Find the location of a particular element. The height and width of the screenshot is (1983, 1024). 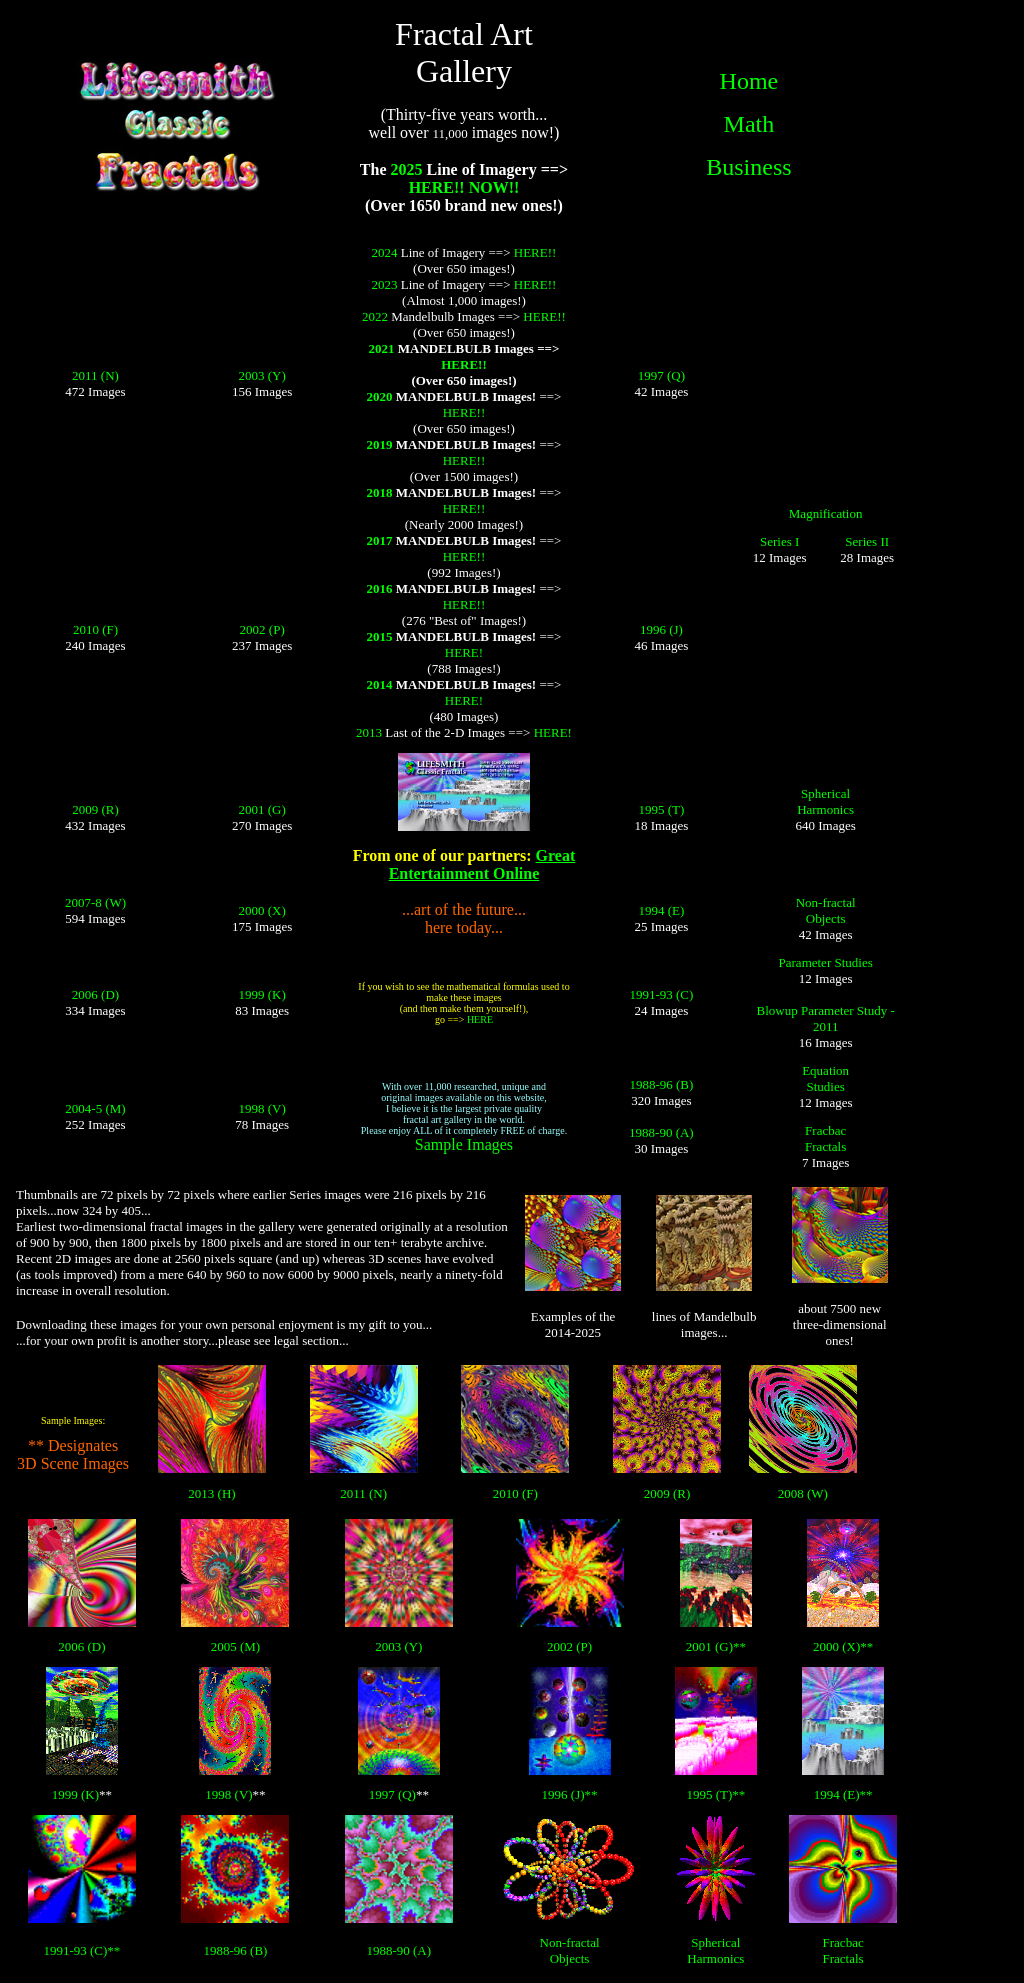

Blowup Parameter Study - 2011 is located at coordinates (826, 1018).